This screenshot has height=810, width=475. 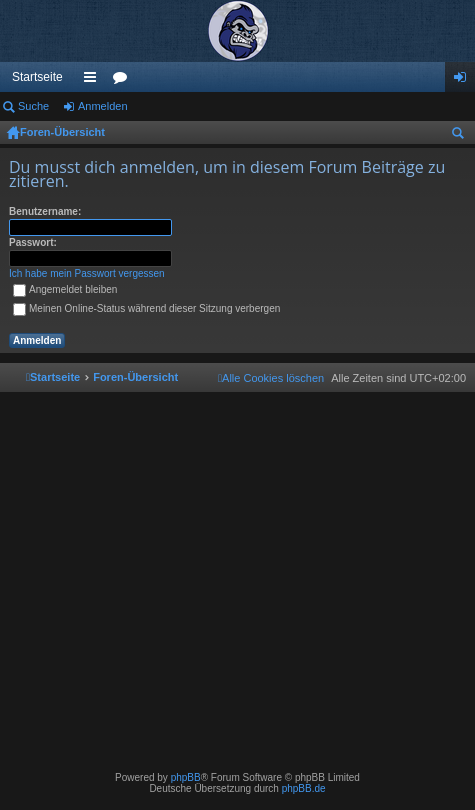 What do you see at coordinates (304, 788) in the screenshot?
I see `phpBB.de` at bounding box center [304, 788].